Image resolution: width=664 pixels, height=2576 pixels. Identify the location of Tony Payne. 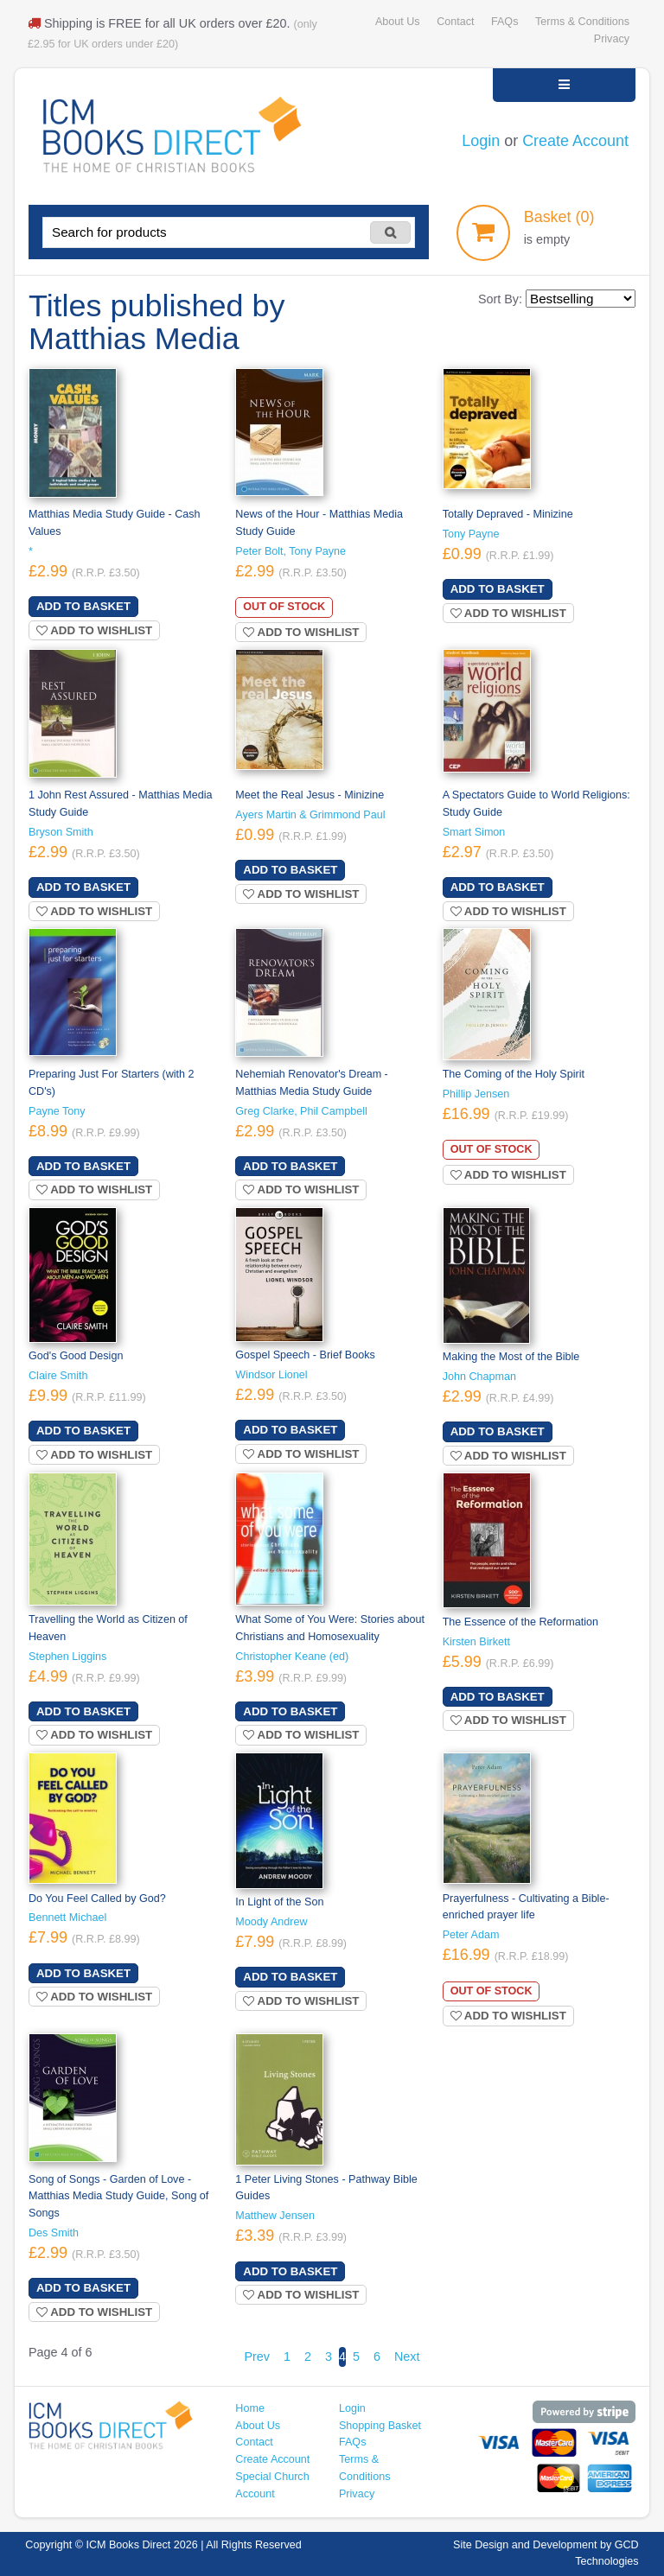
(471, 534).